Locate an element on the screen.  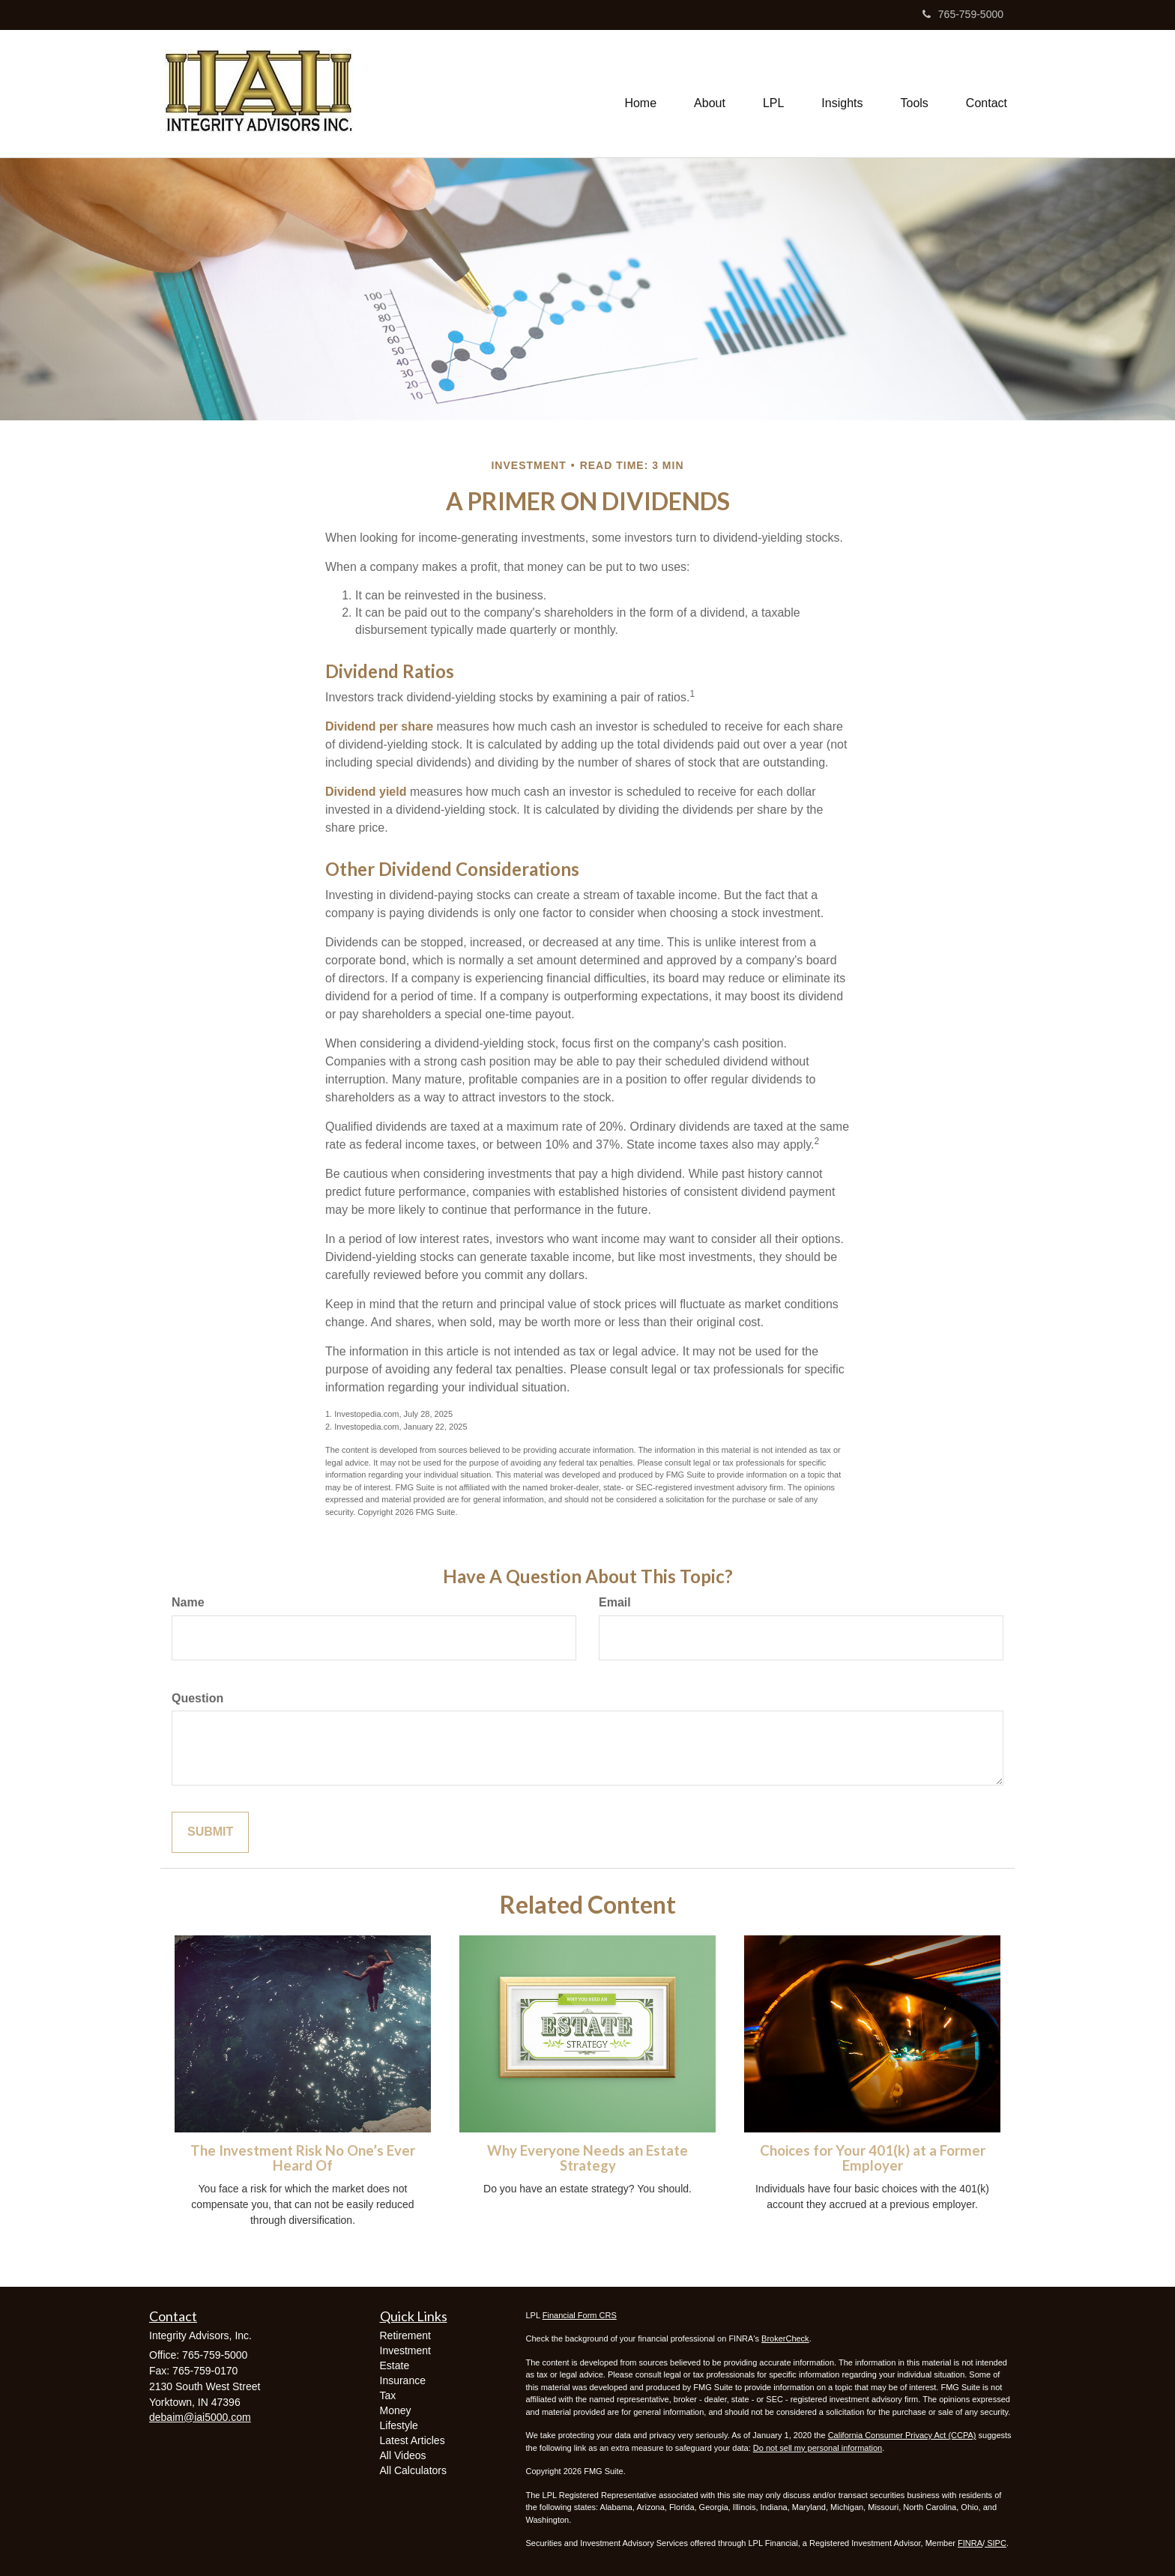
Estate is located at coordinates (395, 2365).